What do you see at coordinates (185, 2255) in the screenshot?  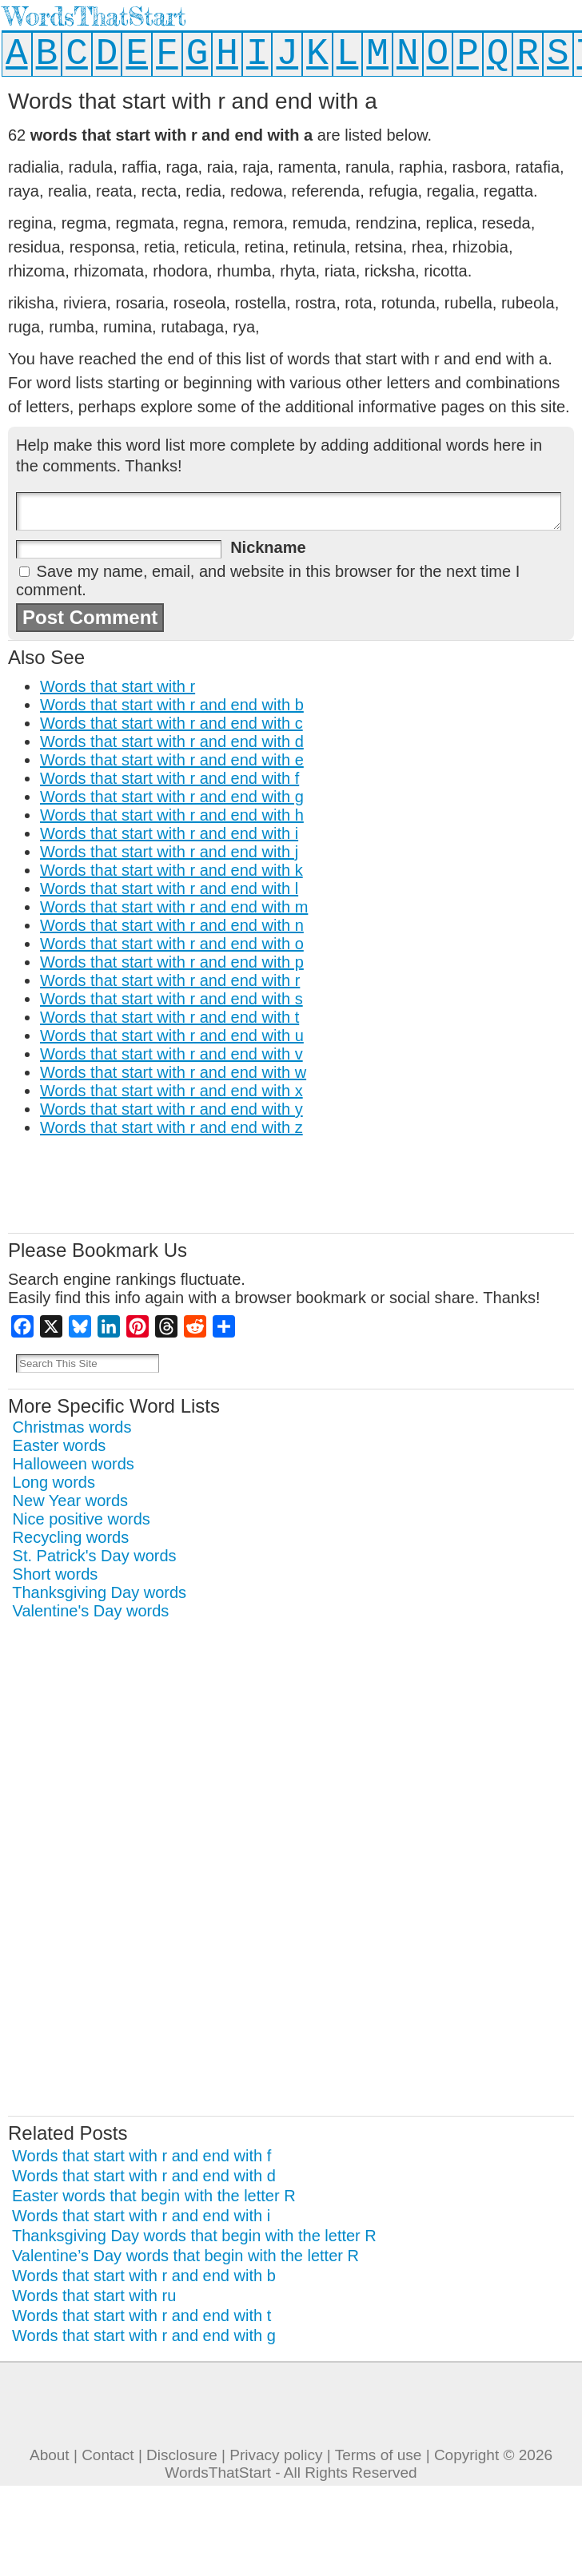 I see `Valentine’s Day words that begin with the letter R` at bounding box center [185, 2255].